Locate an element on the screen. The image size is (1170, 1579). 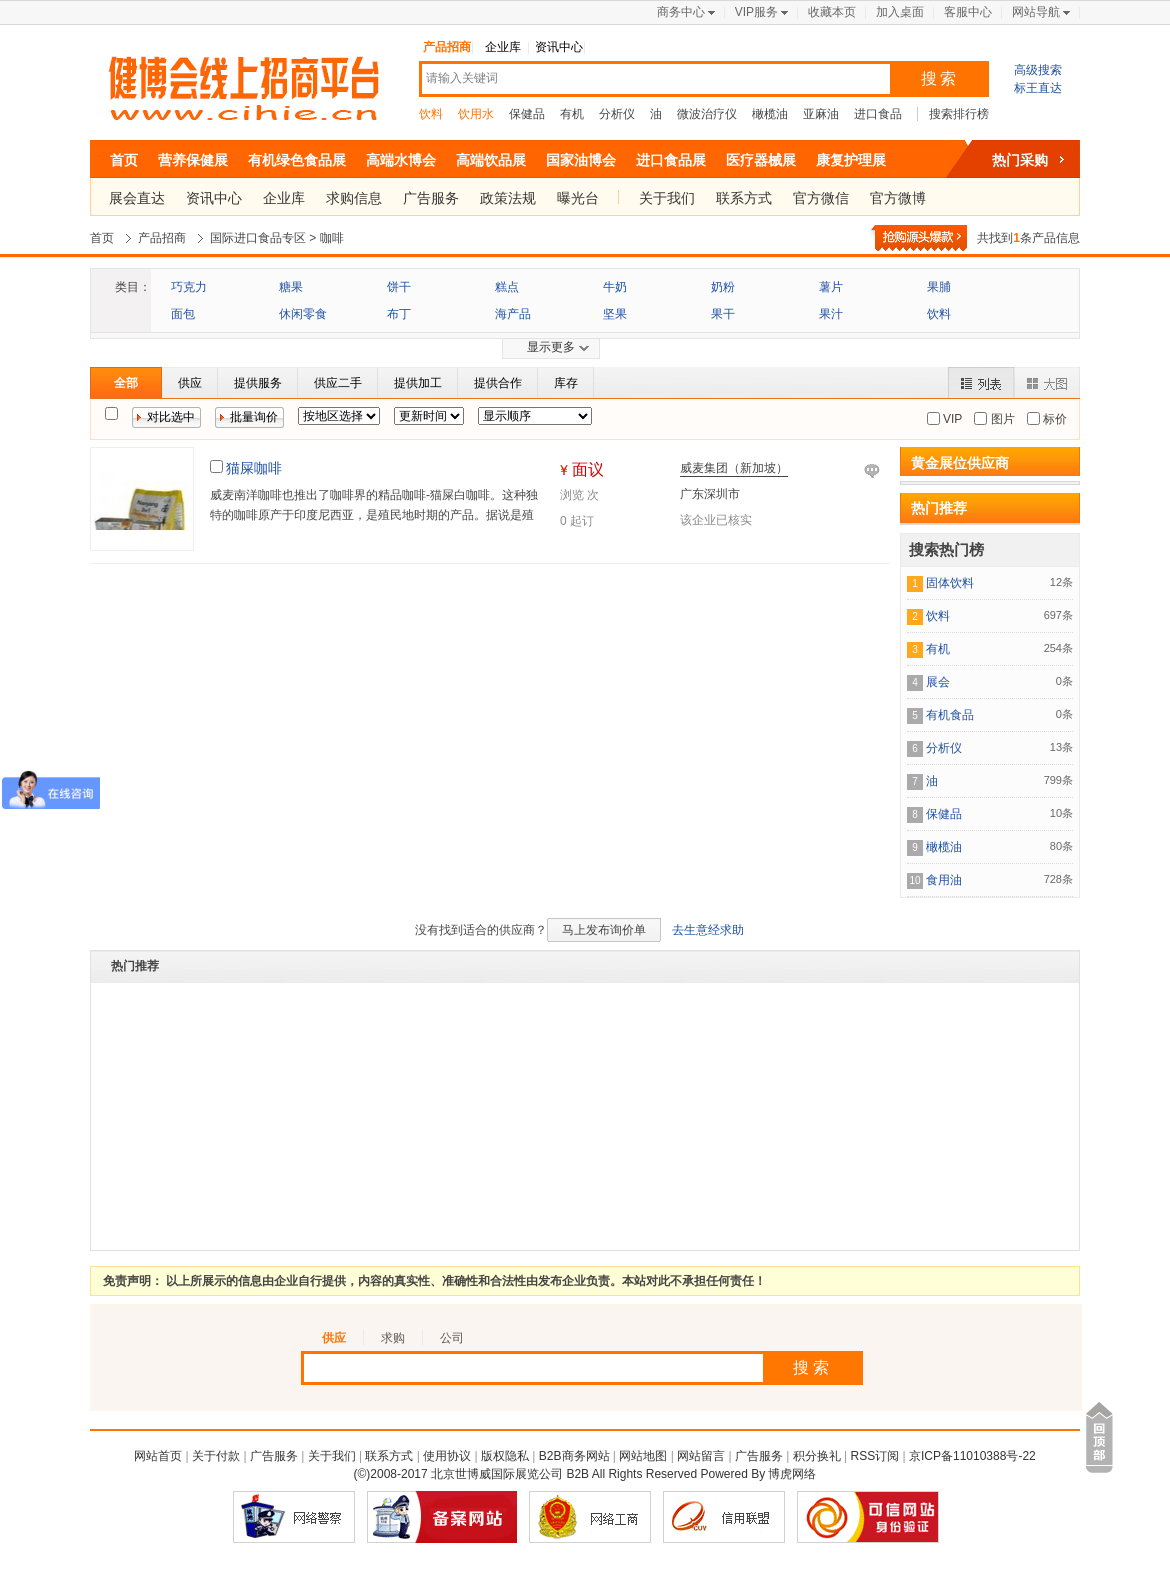
橄榄油 is located at coordinates (770, 114).